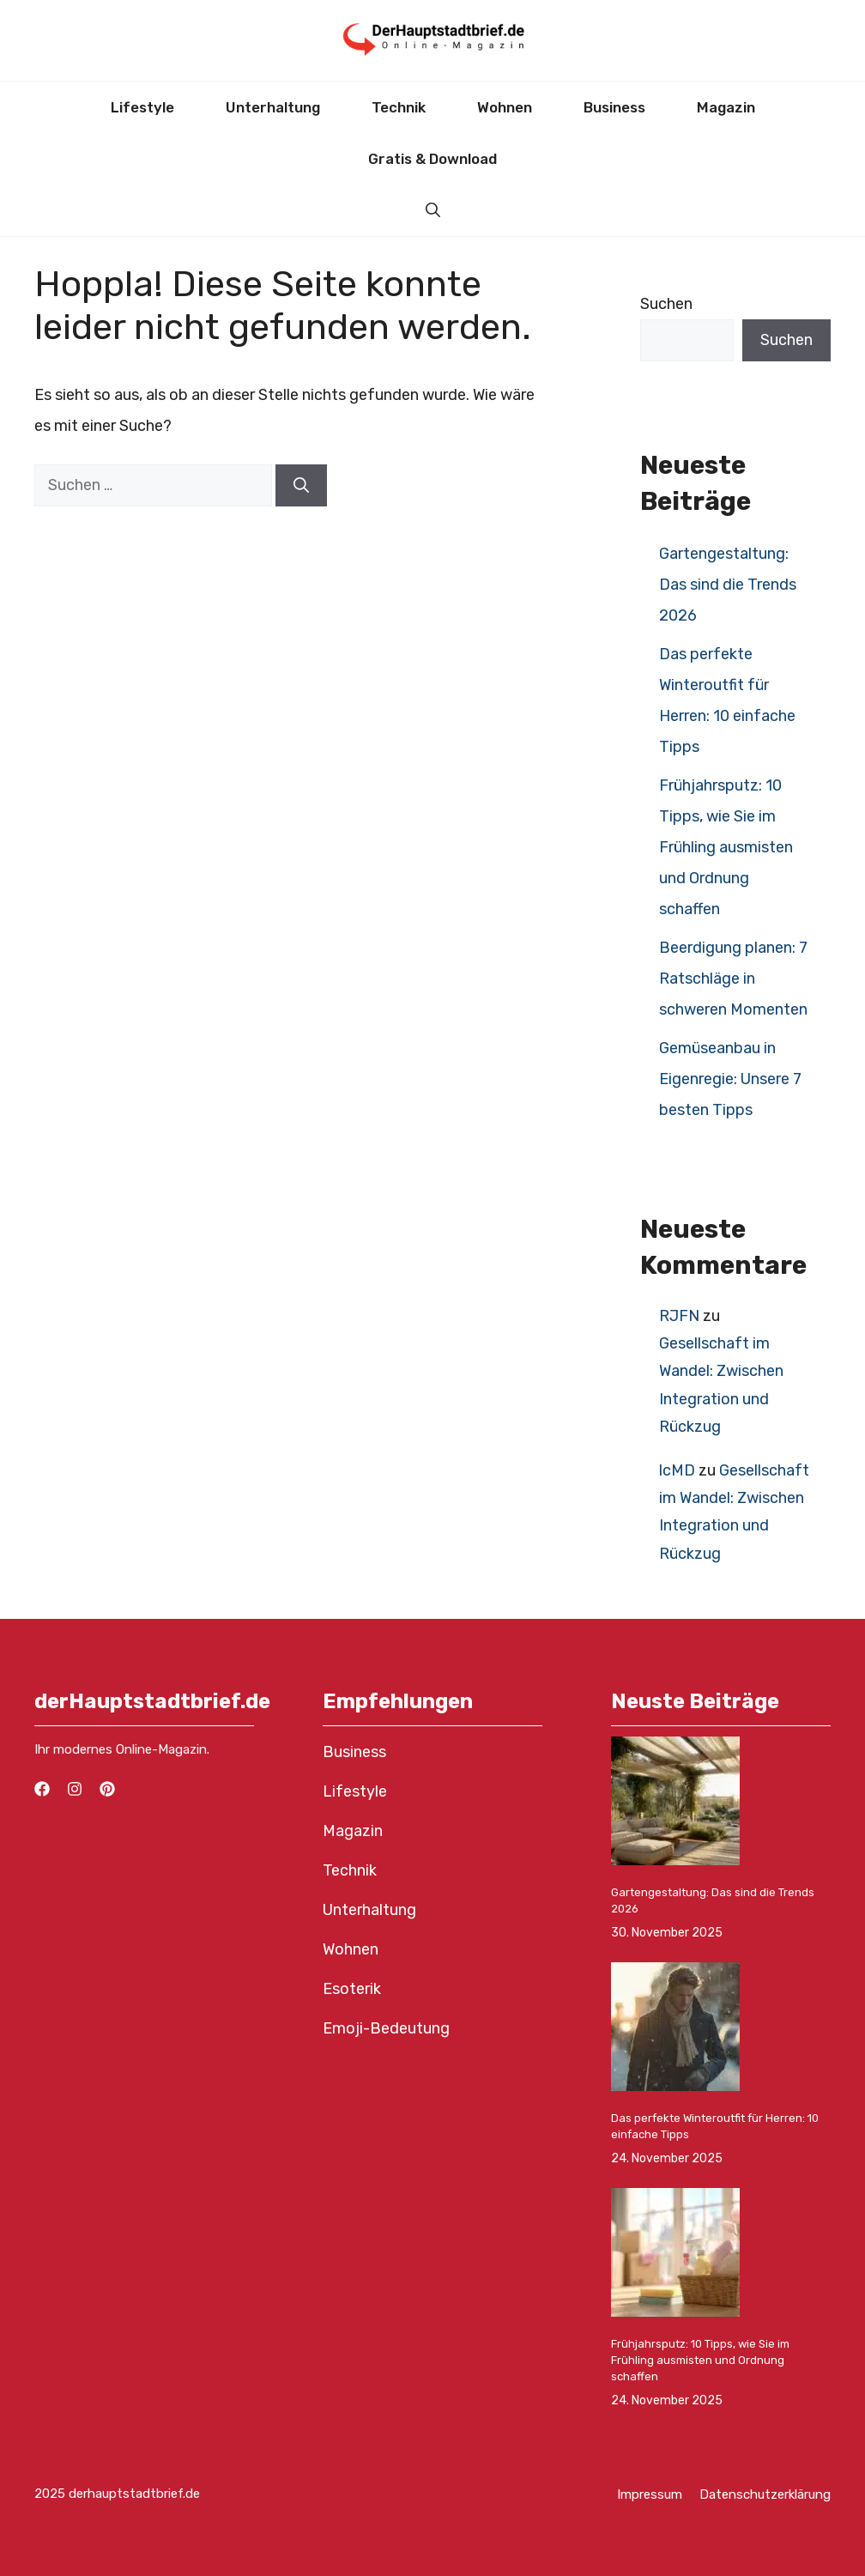 The image size is (865, 2576). I want to click on Datenschutzerklärung, so click(765, 2494).